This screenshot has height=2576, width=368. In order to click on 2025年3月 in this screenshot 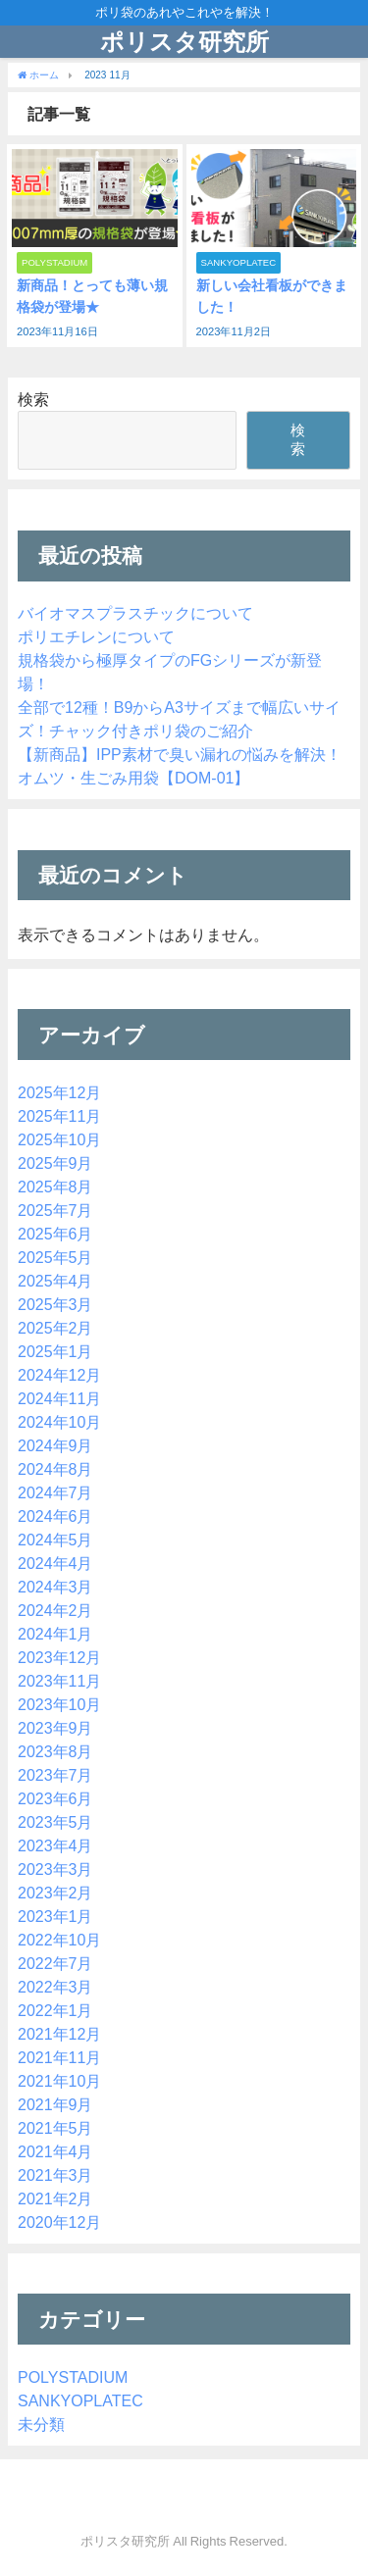, I will do `click(55, 1304)`.